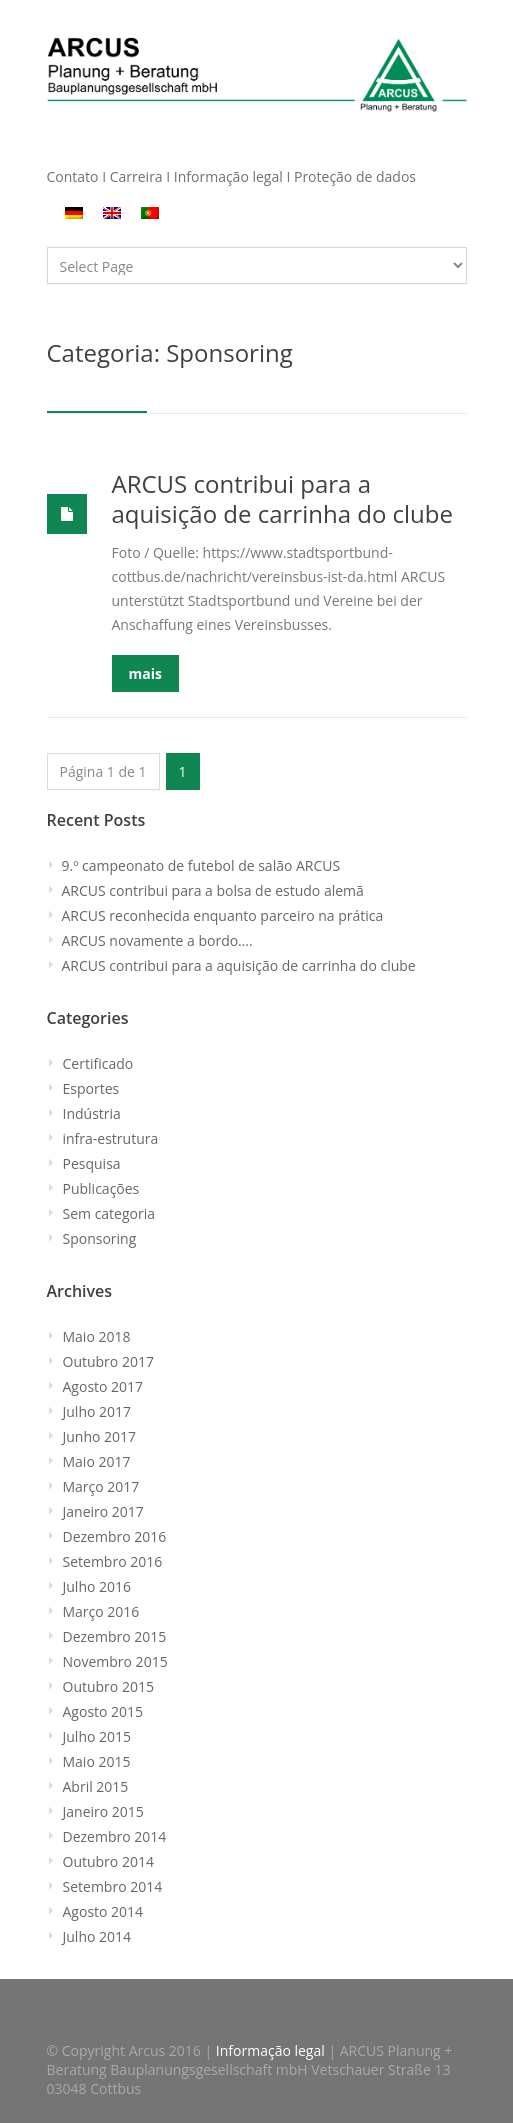 The width and height of the screenshot is (513, 2123). I want to click on Esportes, so click(91, 1088).